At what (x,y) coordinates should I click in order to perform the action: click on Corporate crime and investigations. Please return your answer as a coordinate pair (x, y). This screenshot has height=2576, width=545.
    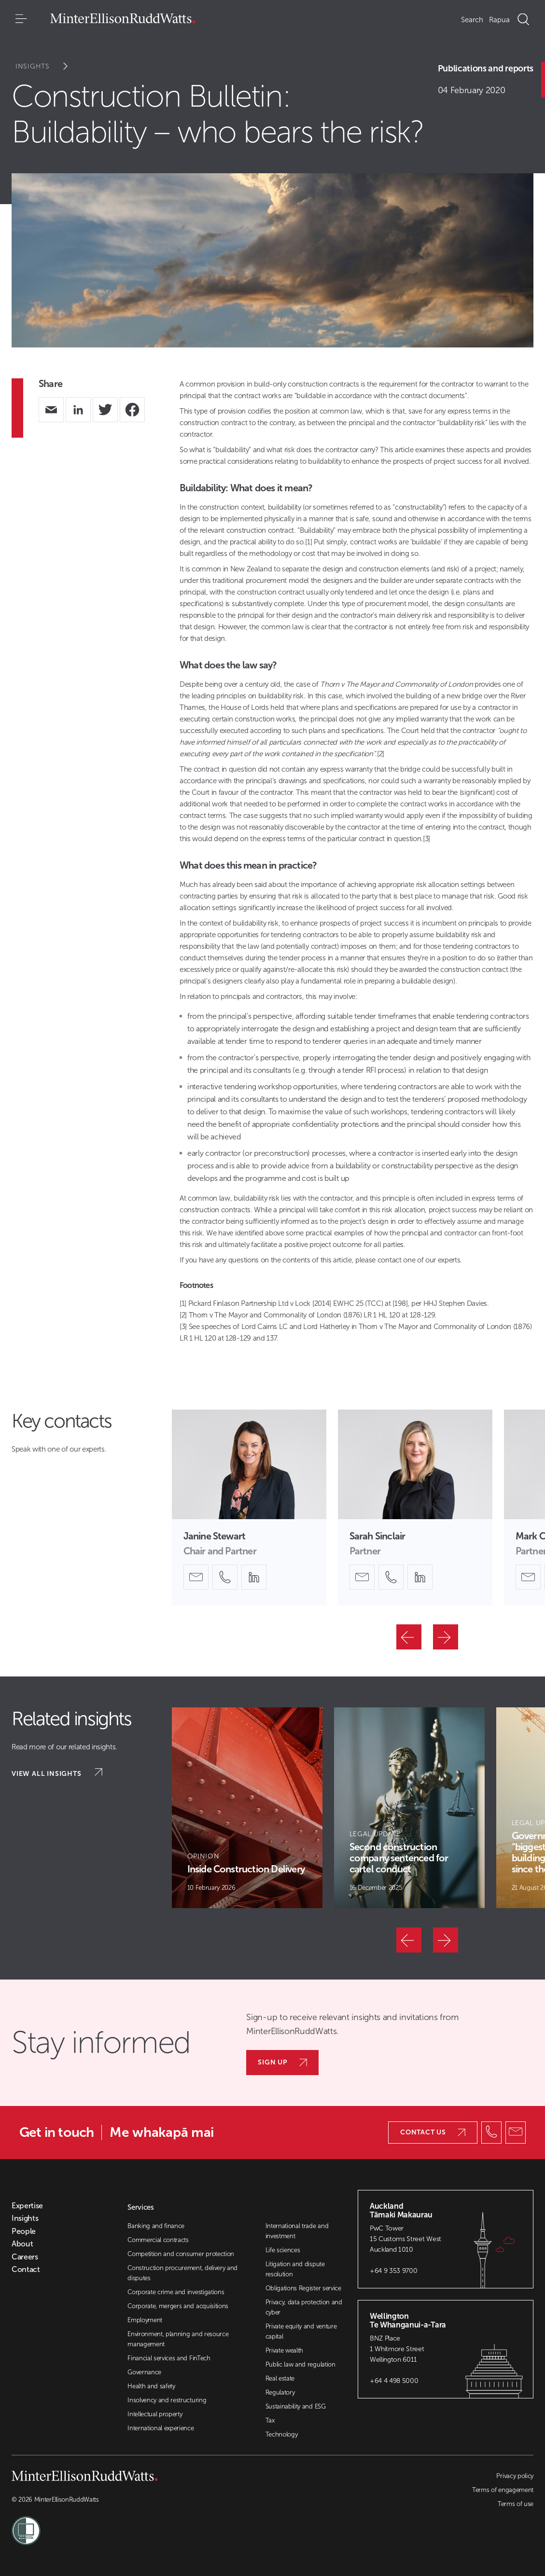
    Looking at the image, I should click on (175, 2292).